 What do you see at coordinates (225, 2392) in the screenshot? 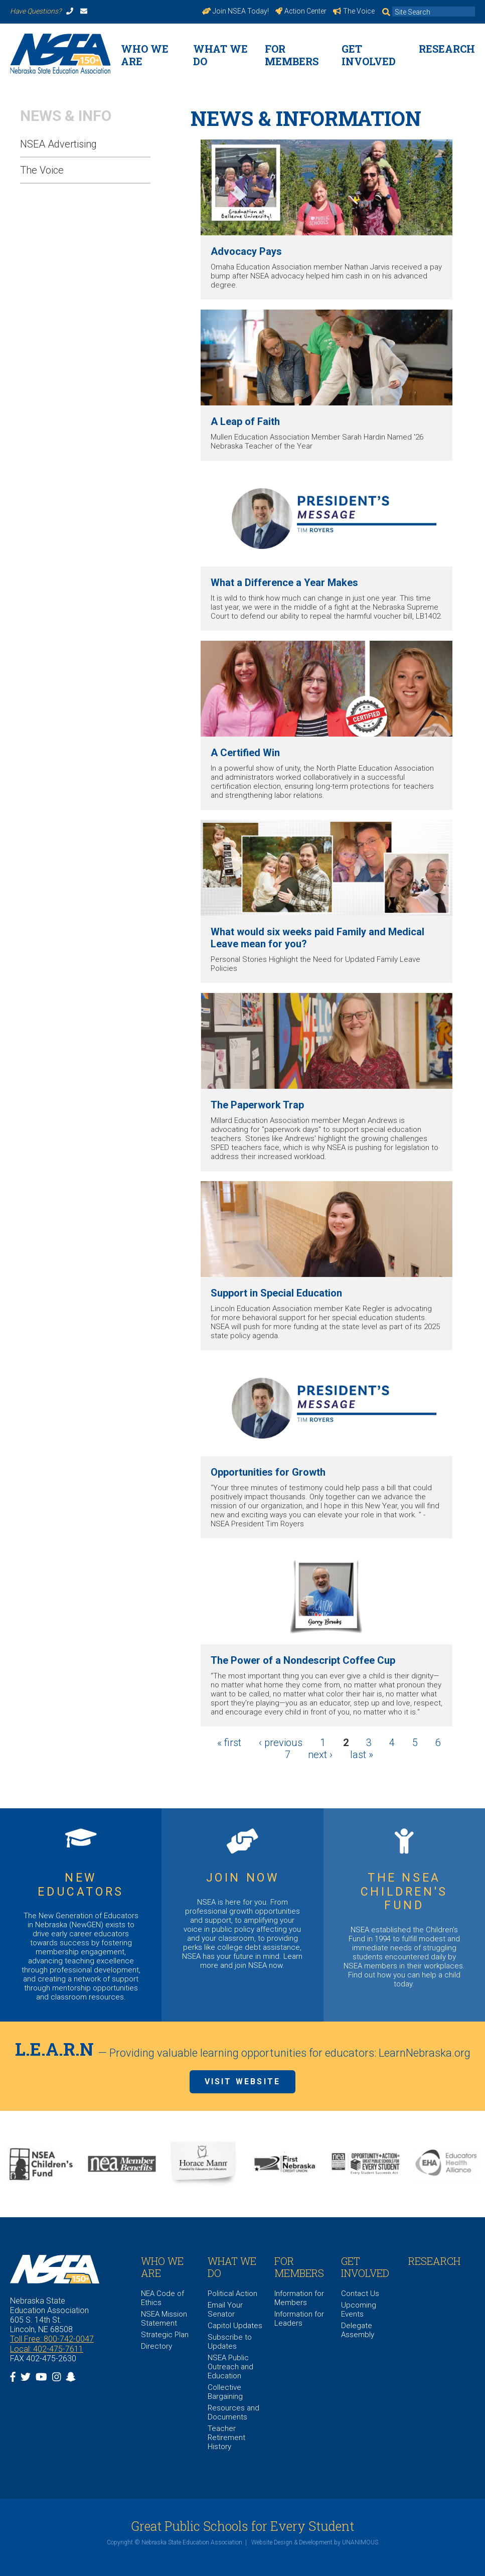
I see `Collective Bargaining` at bounding box center [225, 2392].